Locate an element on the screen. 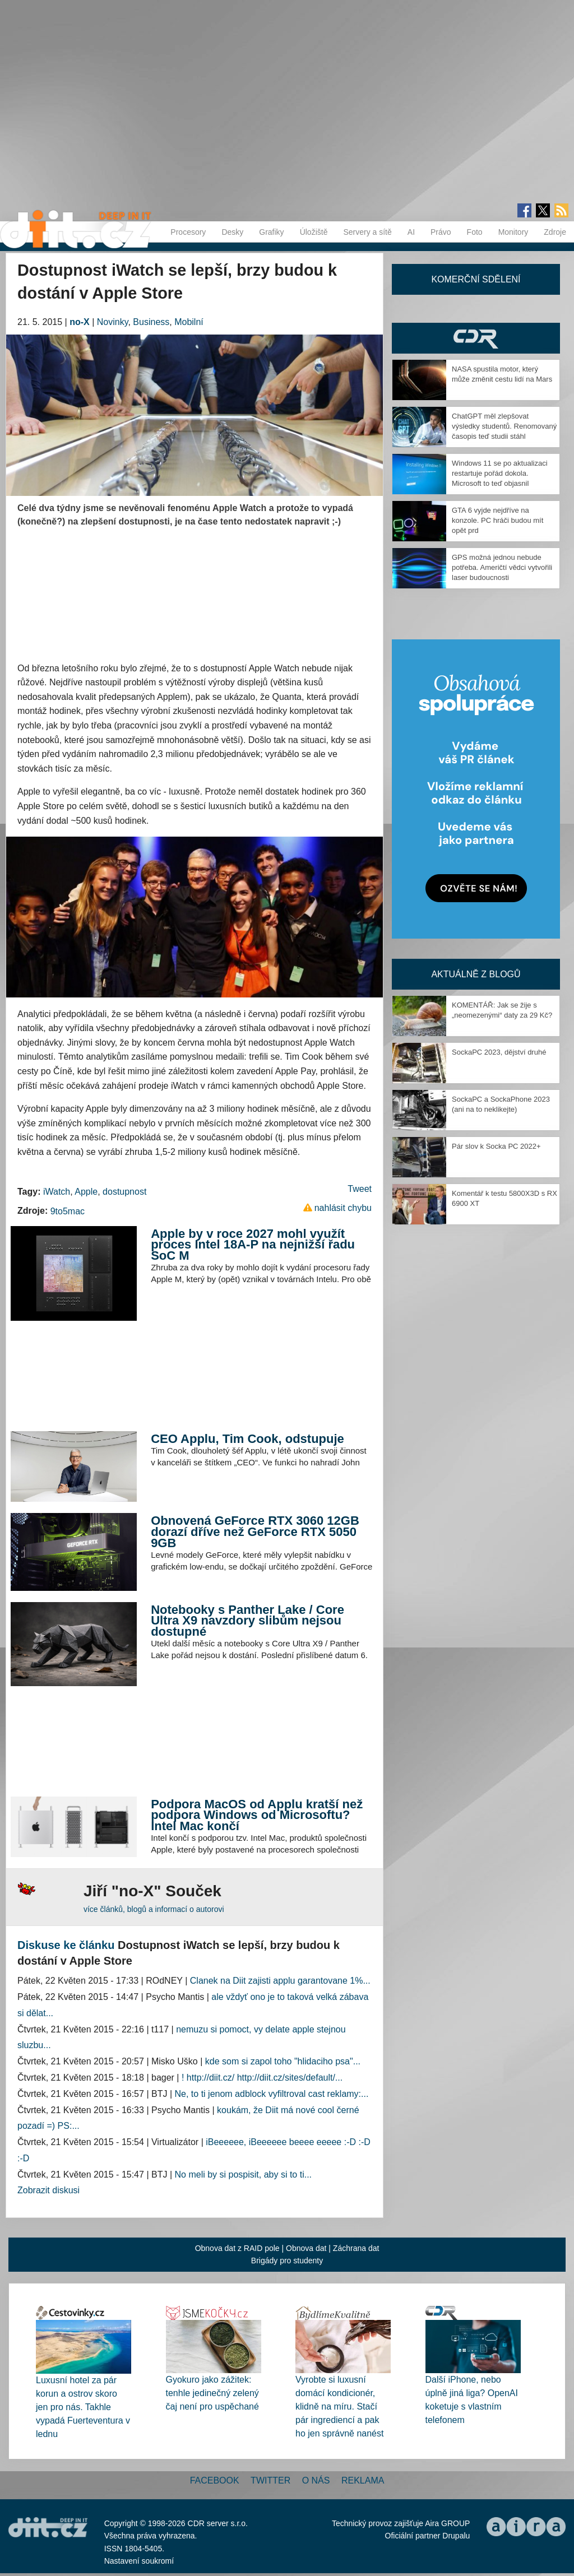 Image resolution: width=574 pixels, height=2576 pixels. Tweet is located at coordinates (360, 1189).